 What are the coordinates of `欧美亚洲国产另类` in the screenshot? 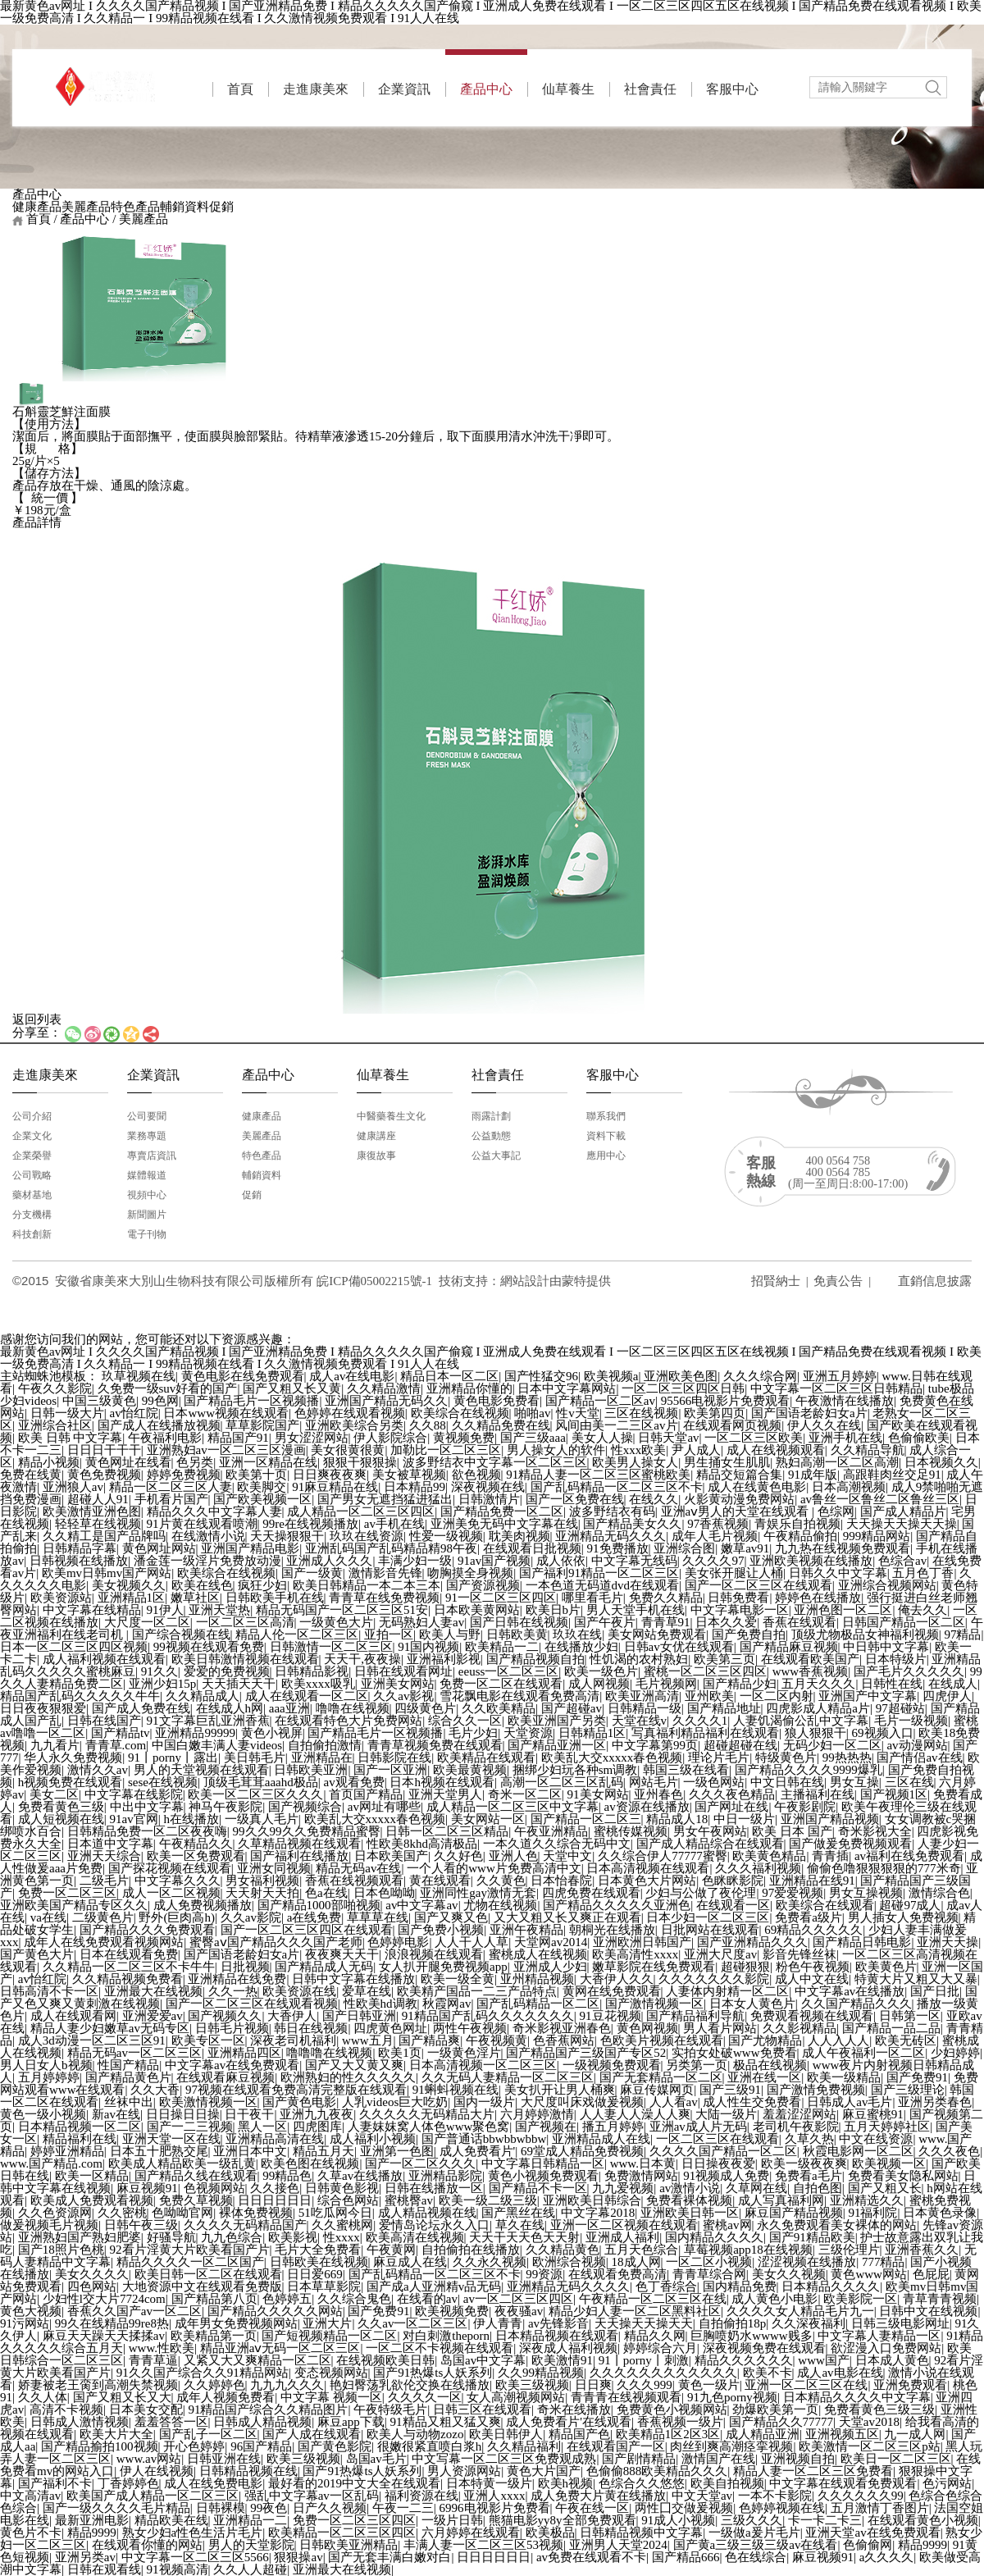 It's located at (557, 1720).